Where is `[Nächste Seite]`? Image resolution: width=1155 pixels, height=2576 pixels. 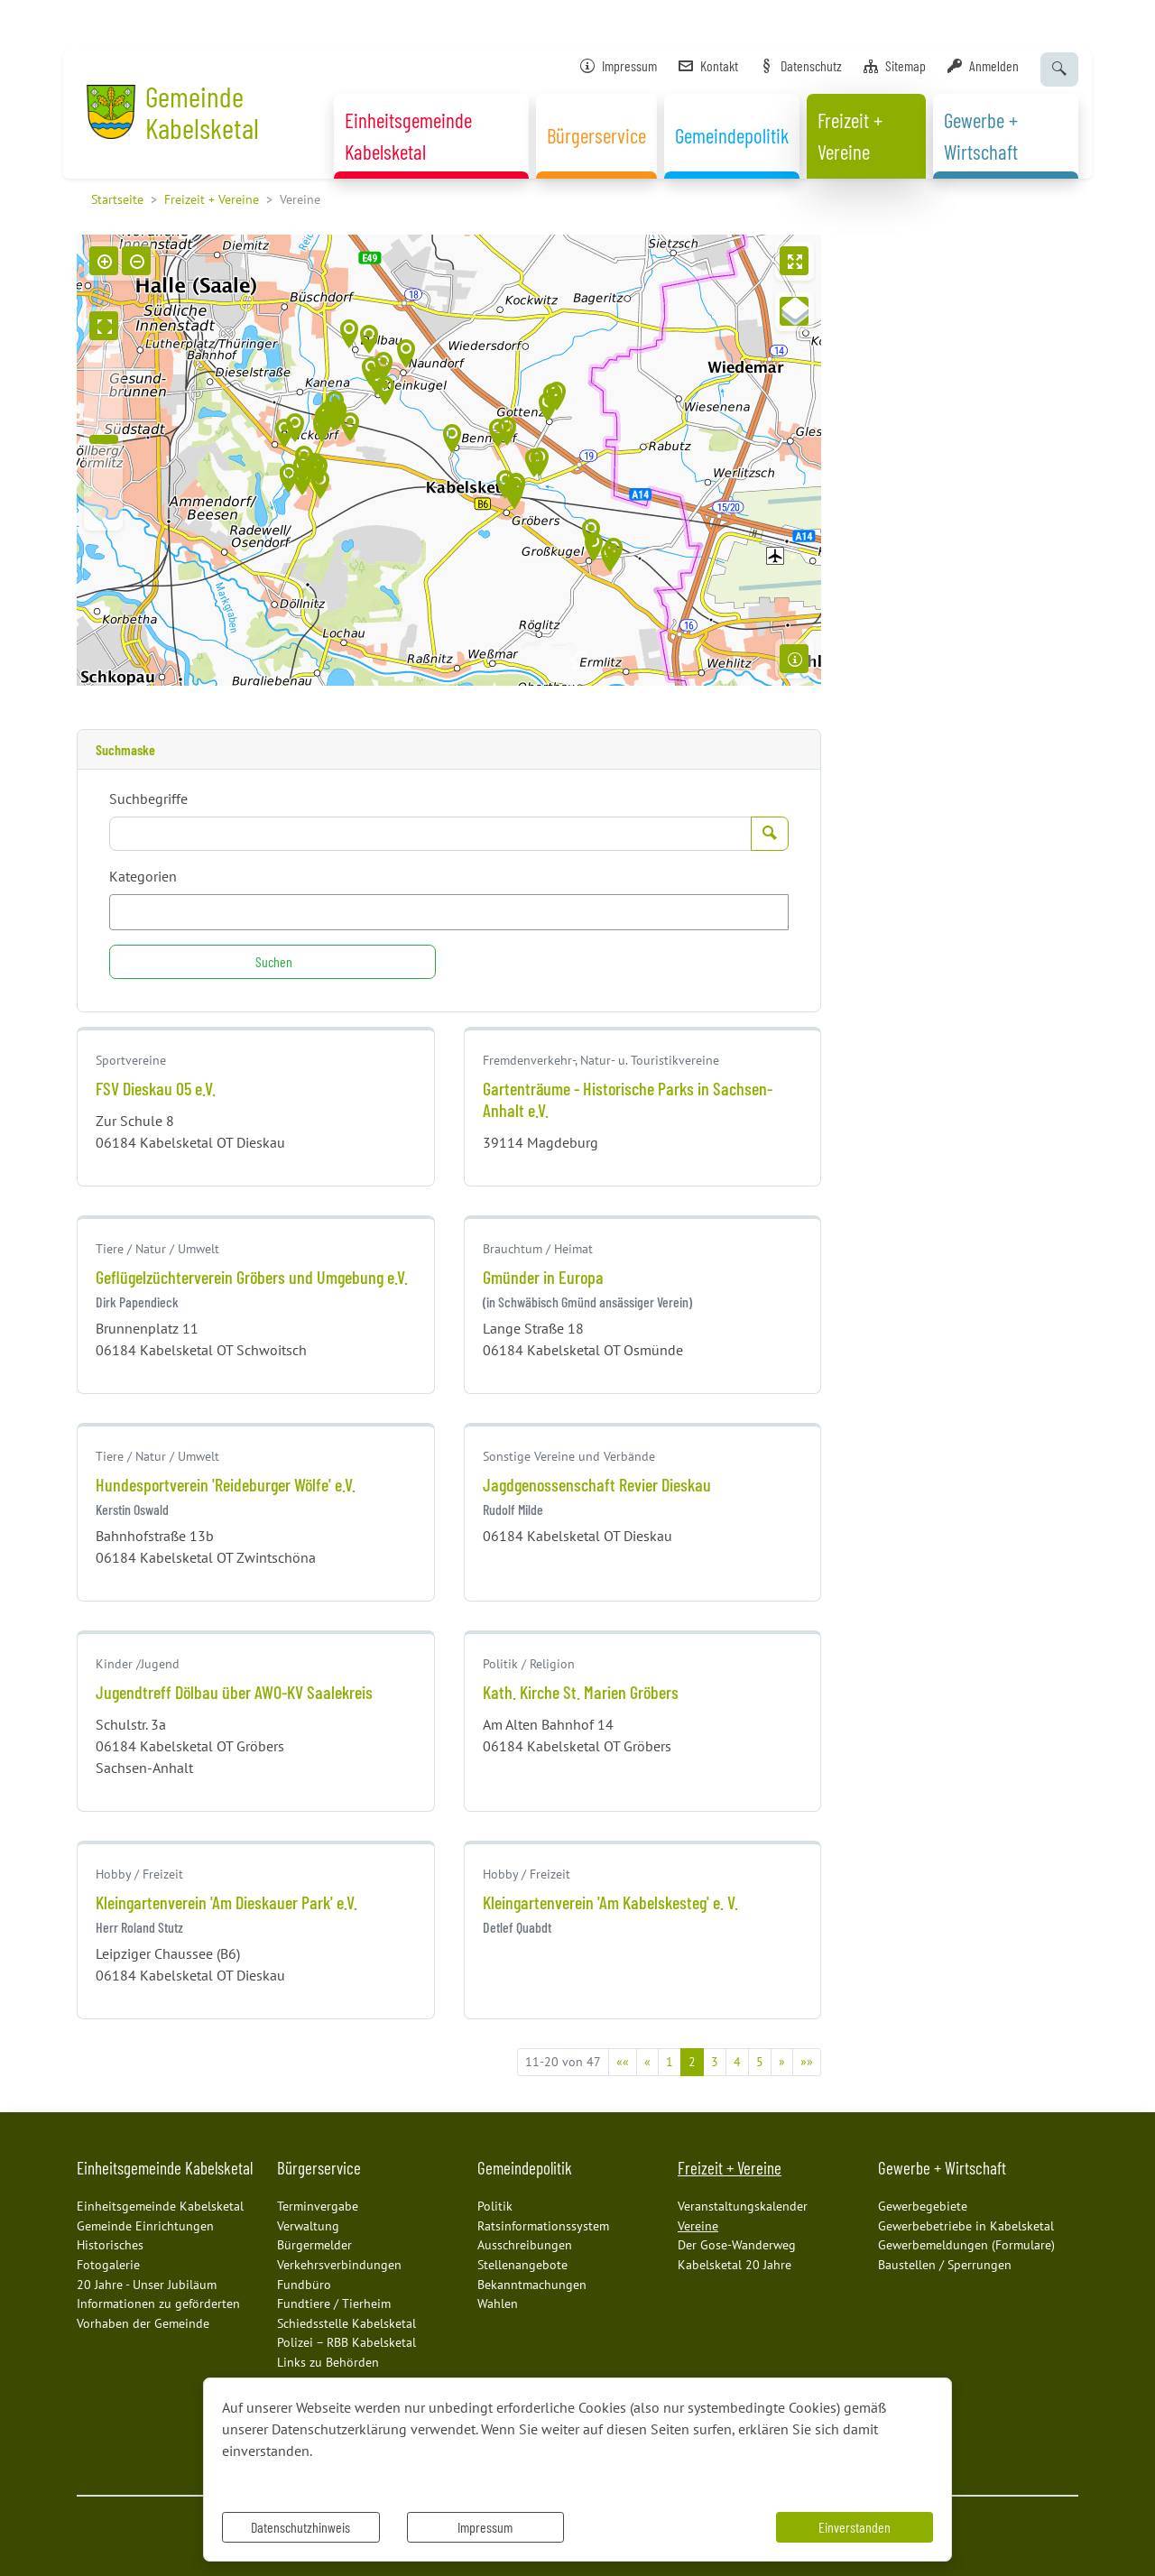
[Nächste Seite] is located at coordinates (782, 2062).